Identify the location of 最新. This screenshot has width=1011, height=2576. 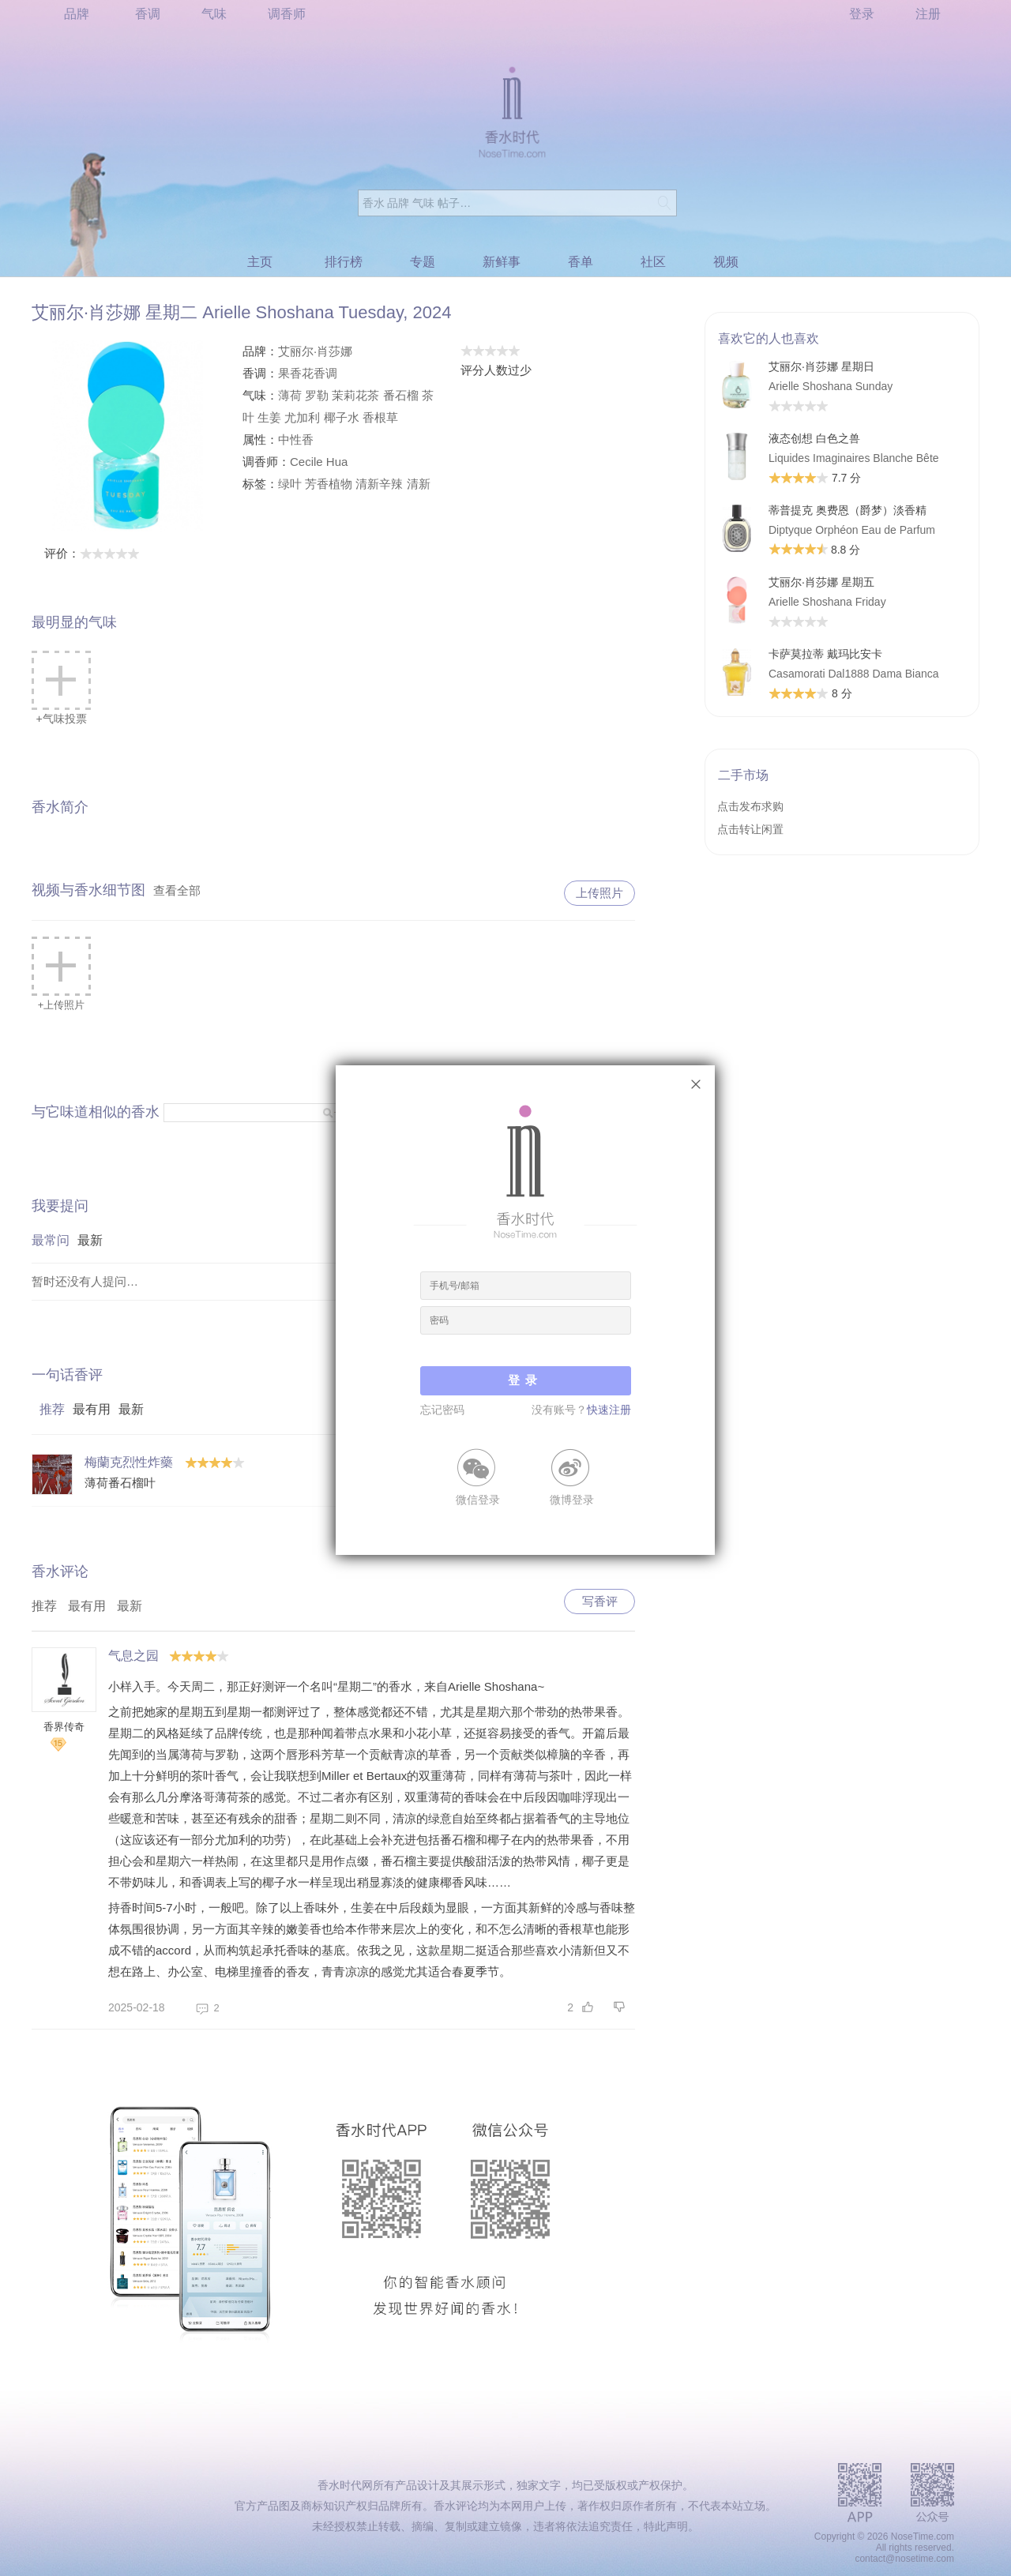
(90, 1240).